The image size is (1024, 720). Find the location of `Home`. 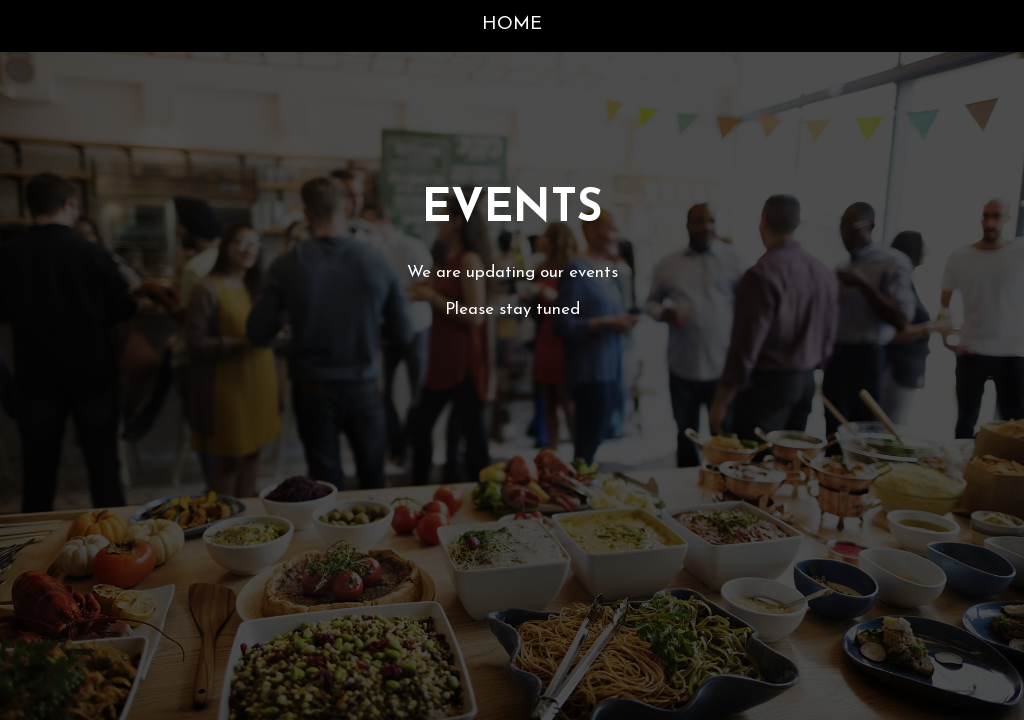

Home is located at coordinates (512, 24).